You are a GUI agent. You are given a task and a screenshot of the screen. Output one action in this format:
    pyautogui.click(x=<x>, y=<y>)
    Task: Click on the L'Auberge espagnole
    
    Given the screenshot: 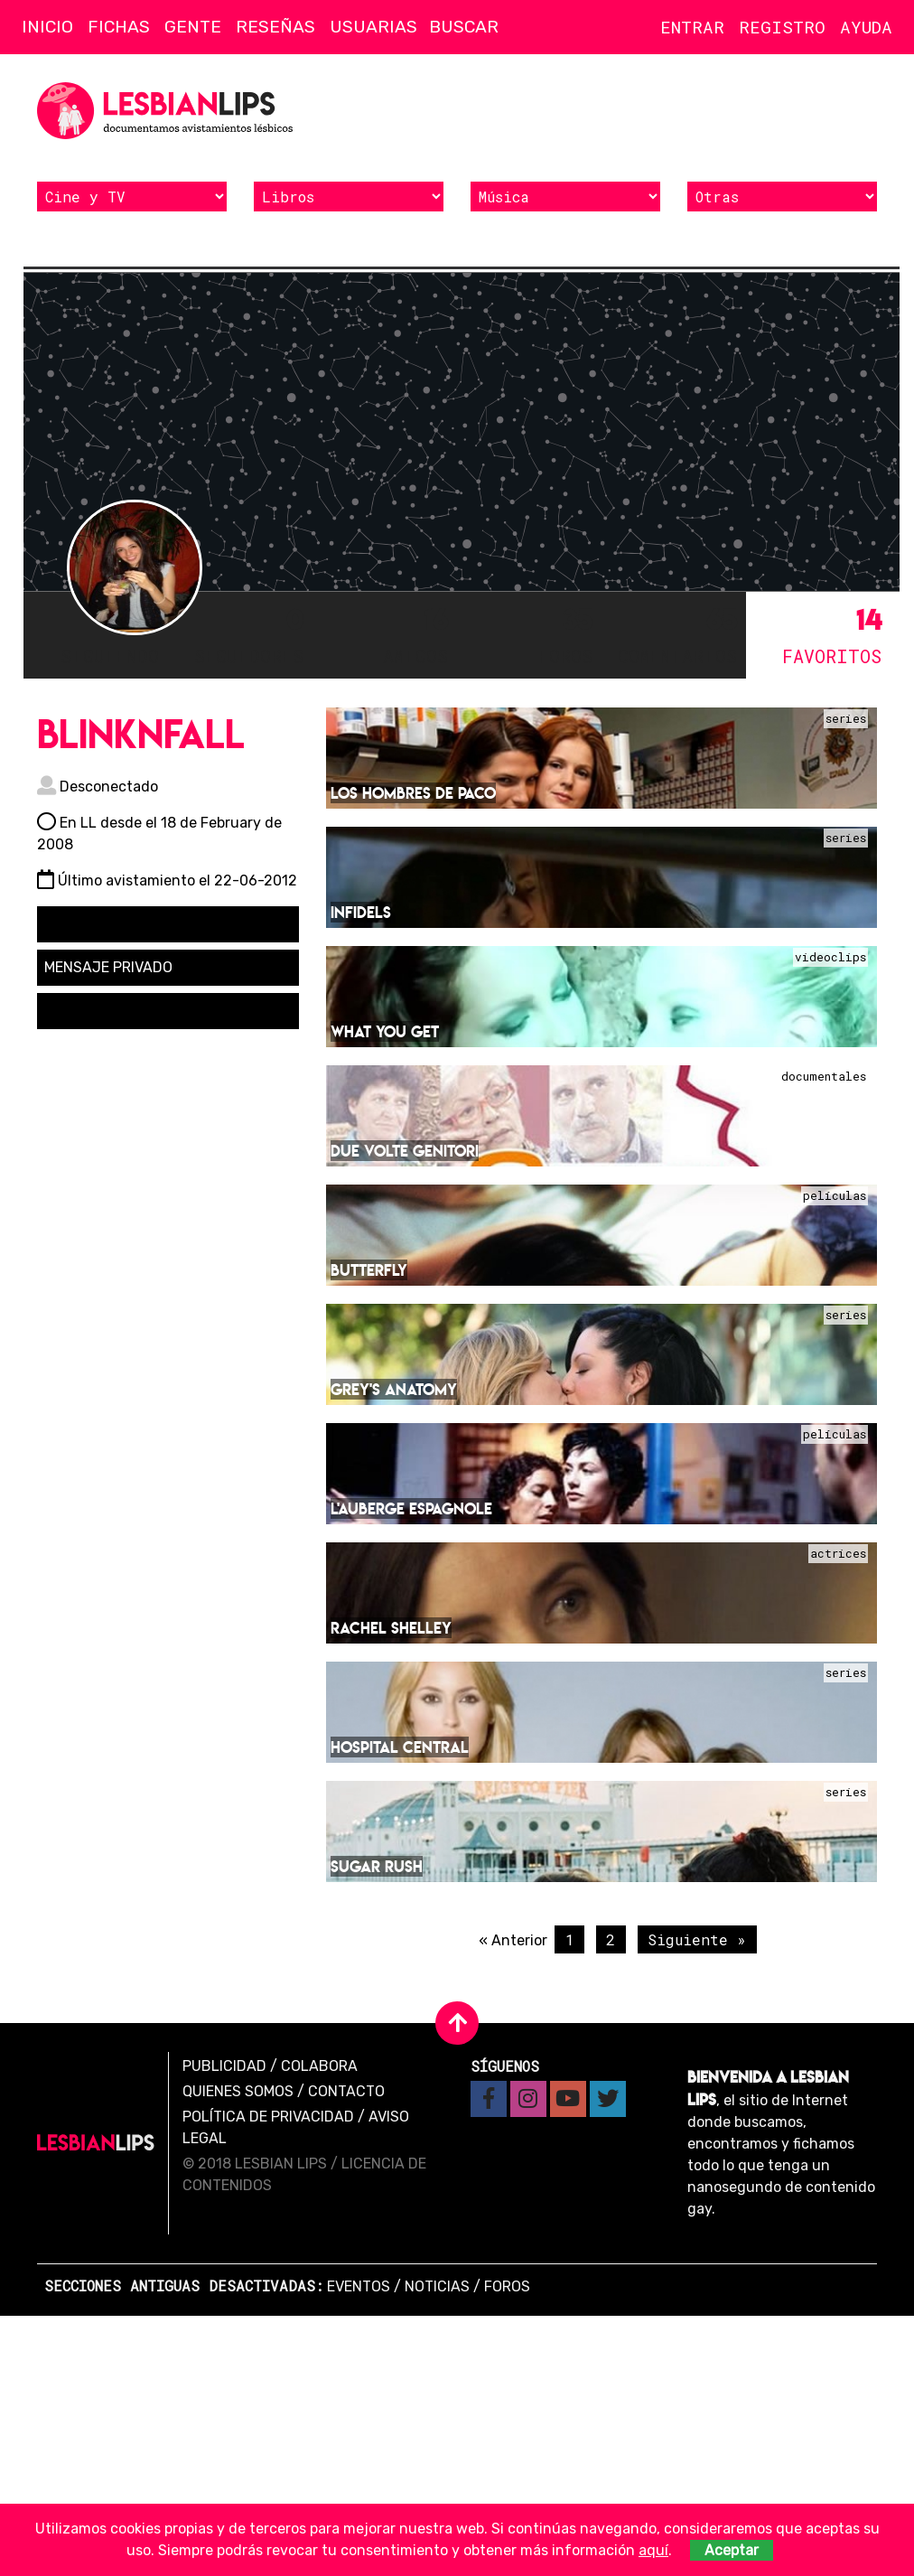 What is the action you would take?
    pyautogui.click(x=411, y=1506)
    